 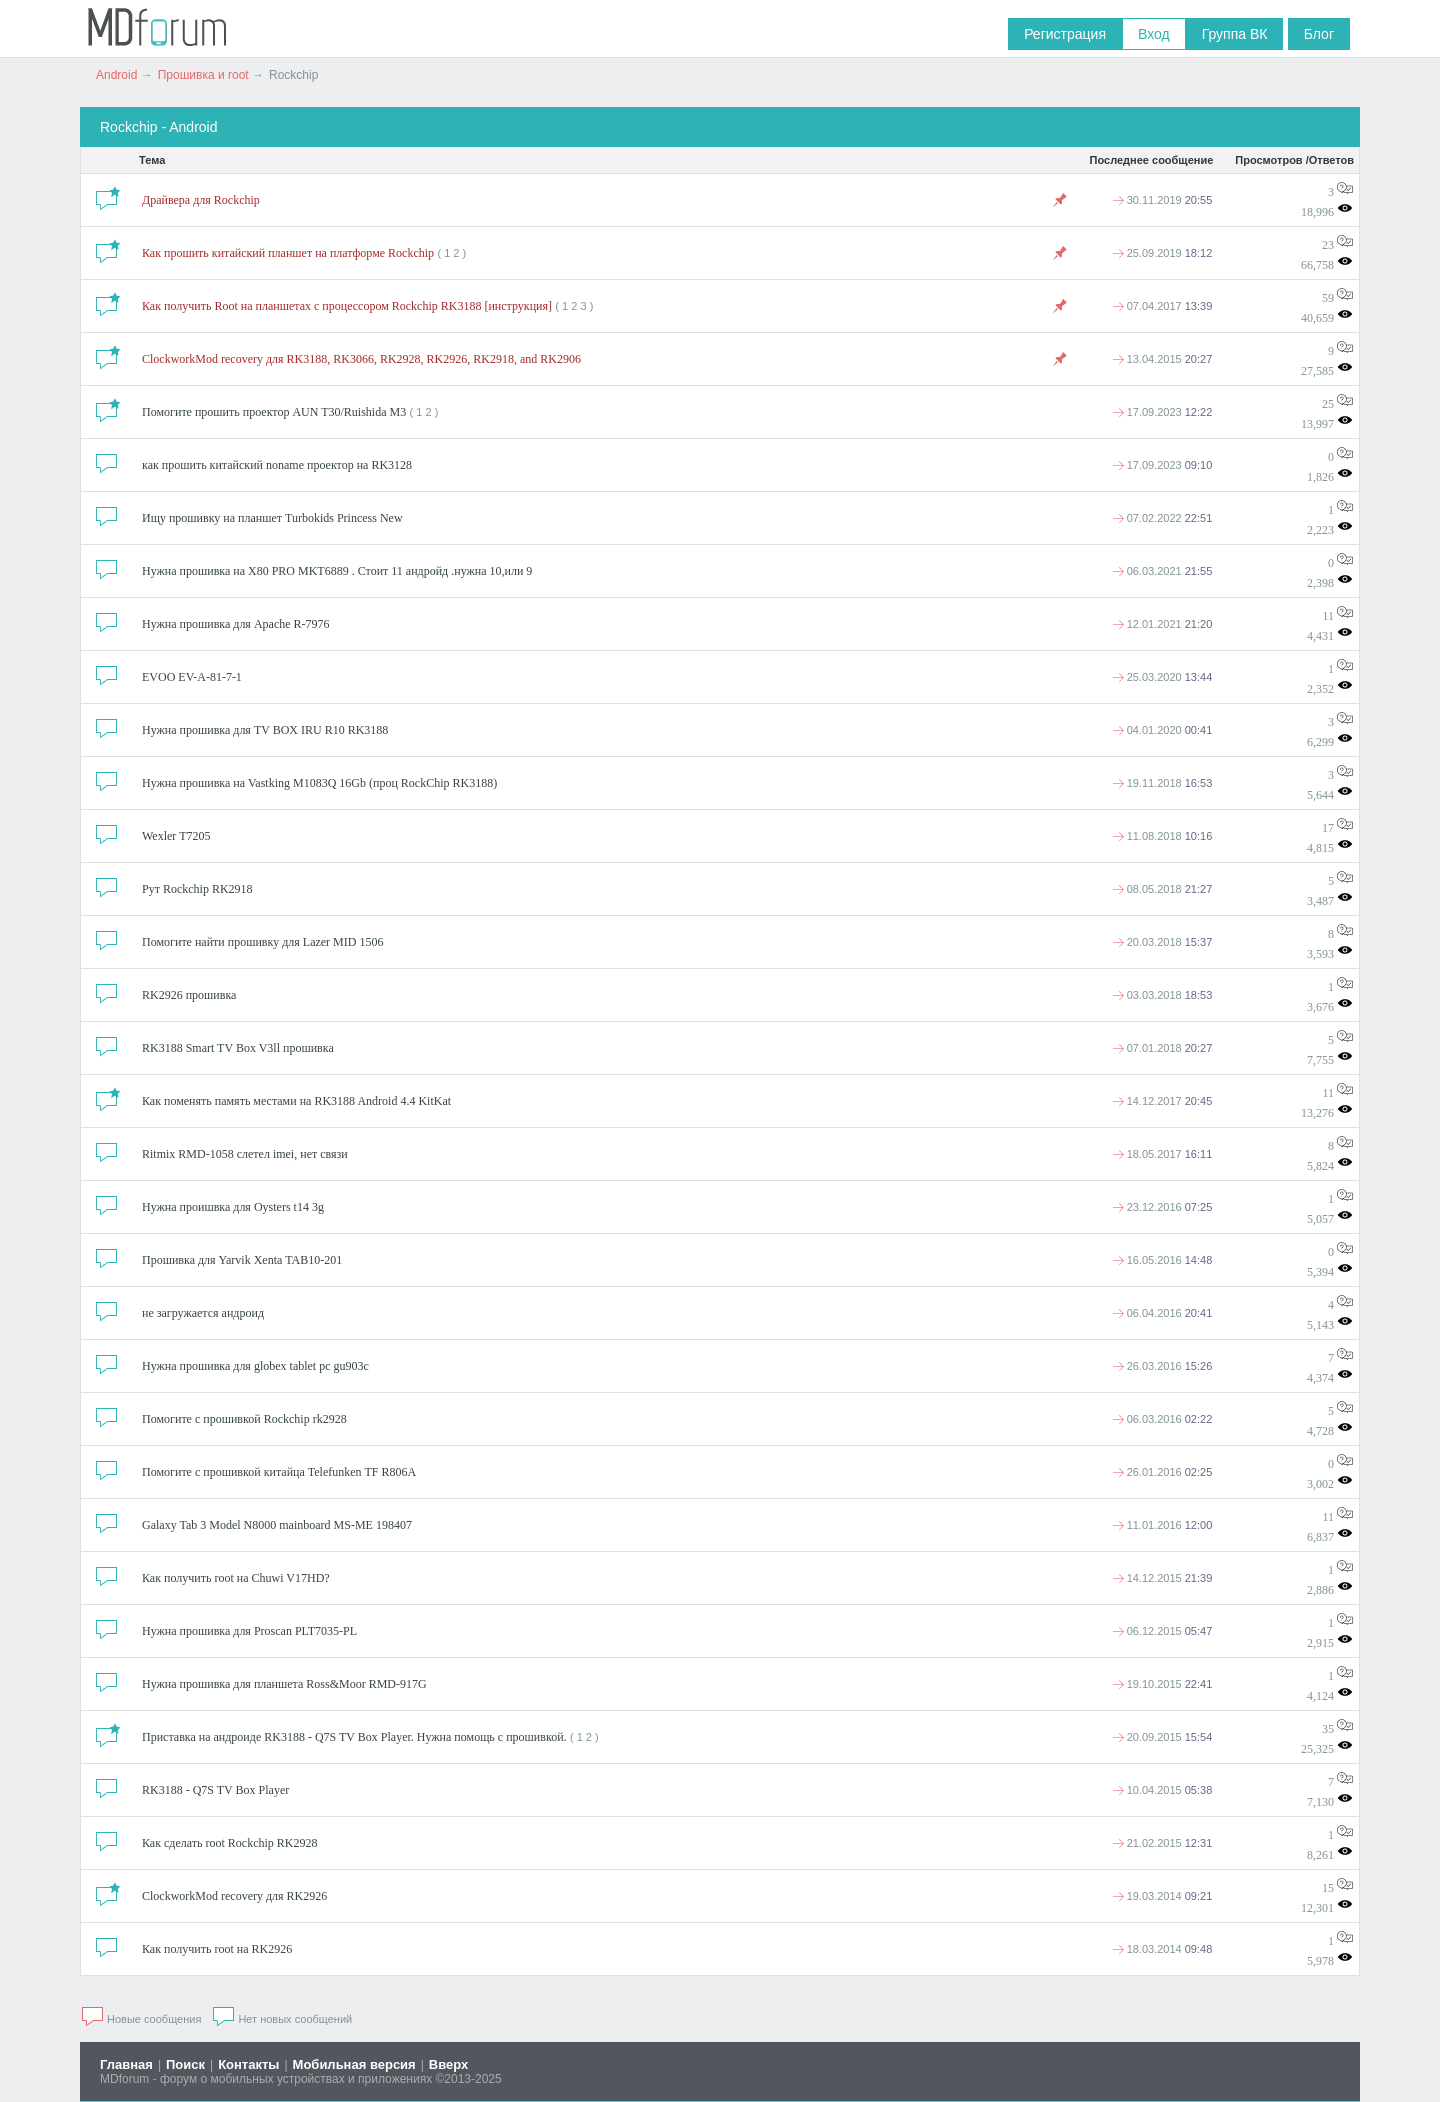 I want to click on Wexler T7205, so click(x=176, y=836).